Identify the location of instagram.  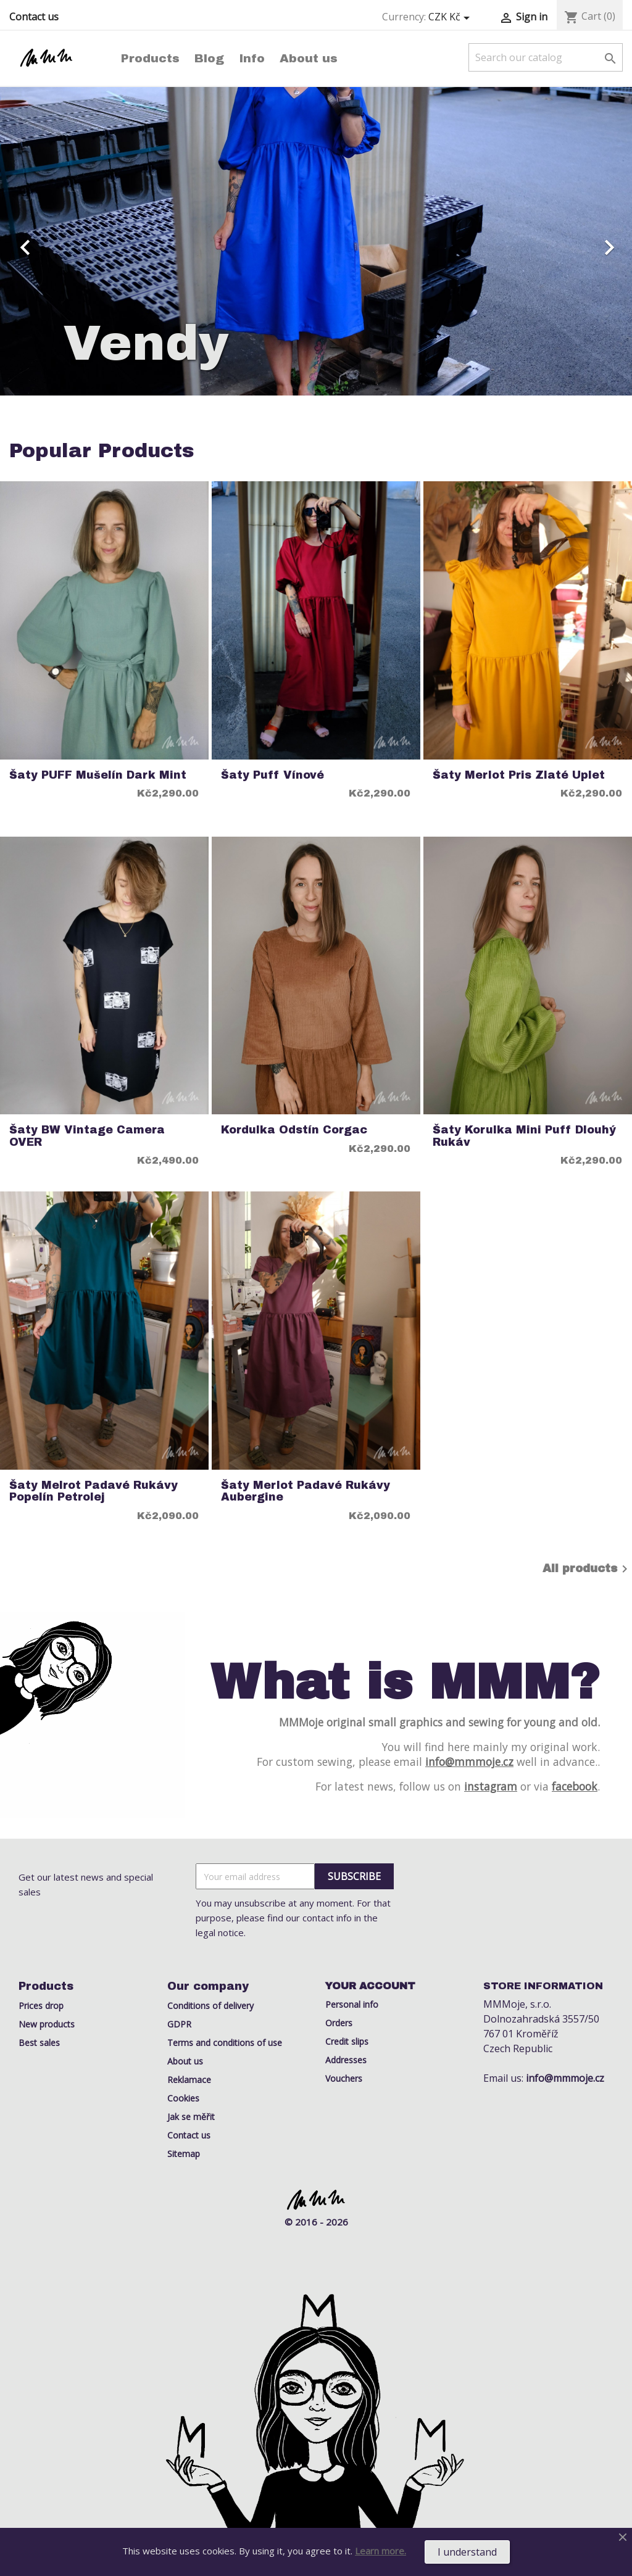
(490, 1786).